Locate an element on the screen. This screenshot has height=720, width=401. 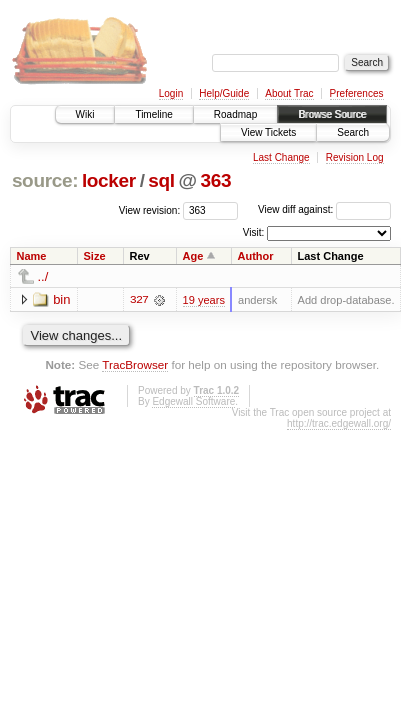
bin is located at coordinates (61, 299).